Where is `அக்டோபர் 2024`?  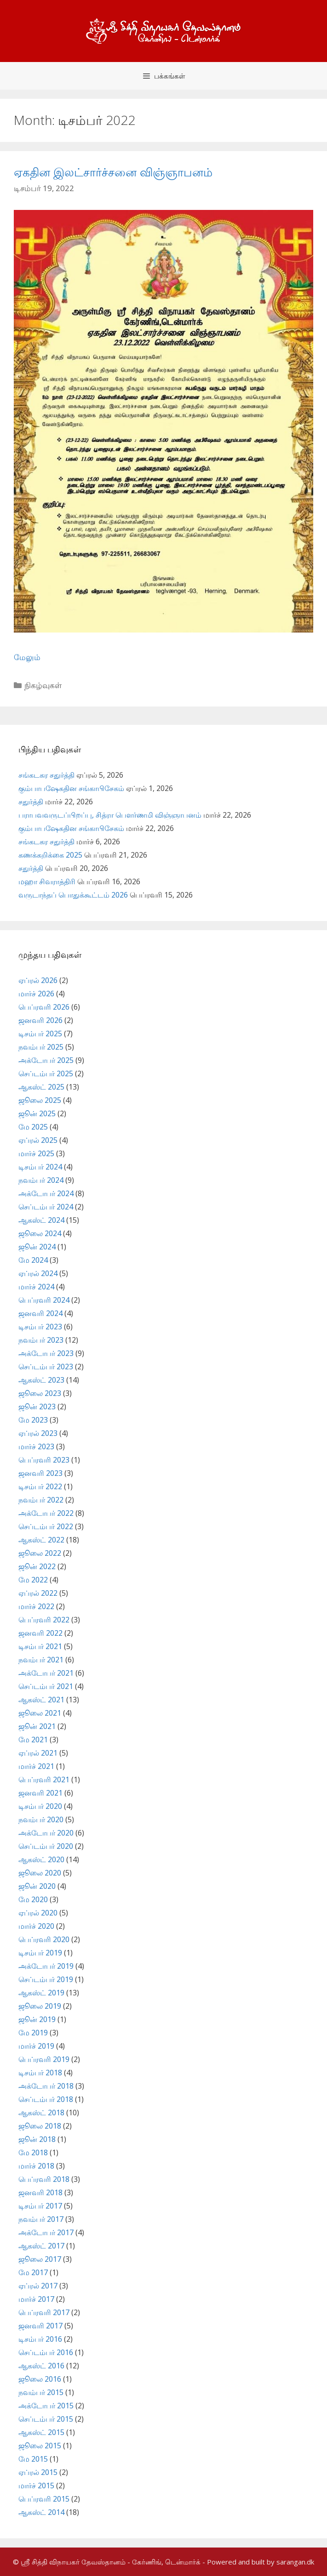 அக்டோபர் 2024 is located at coordinates (46, 1193).